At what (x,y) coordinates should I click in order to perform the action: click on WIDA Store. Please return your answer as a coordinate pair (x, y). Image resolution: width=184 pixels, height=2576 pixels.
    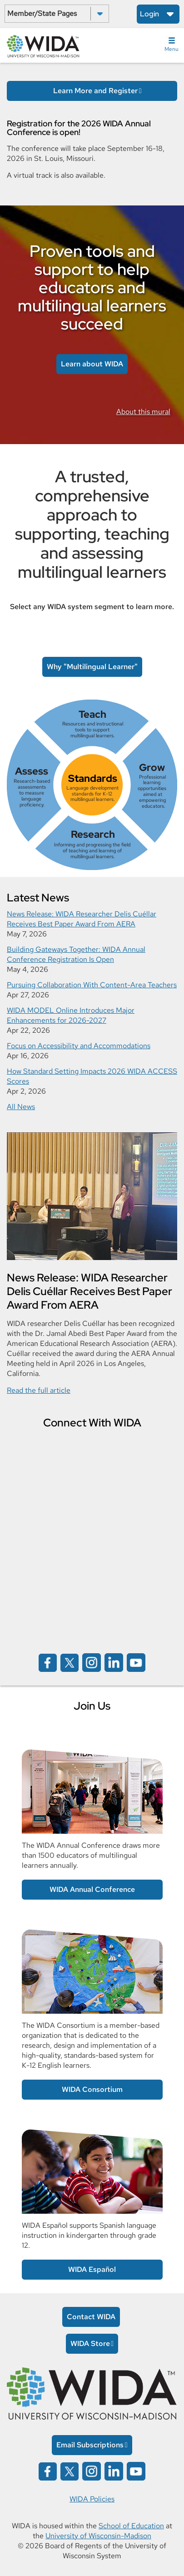
    Looking at the image, I should click on (90, 2343).